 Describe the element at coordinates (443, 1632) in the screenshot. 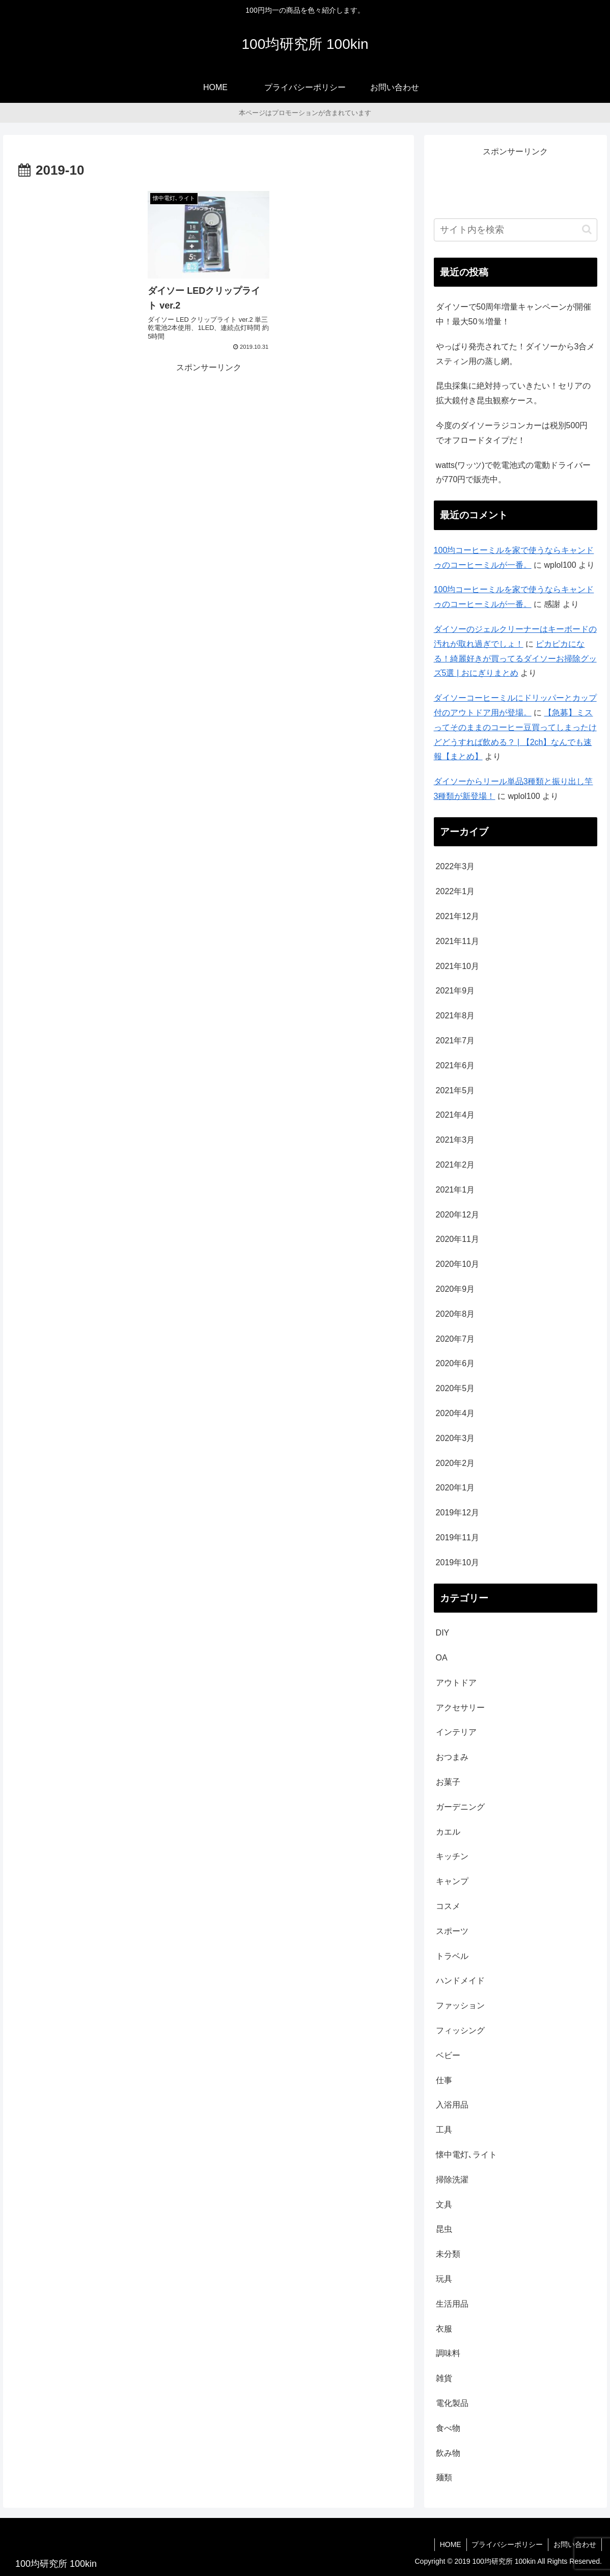

I see `DIY` at that location.